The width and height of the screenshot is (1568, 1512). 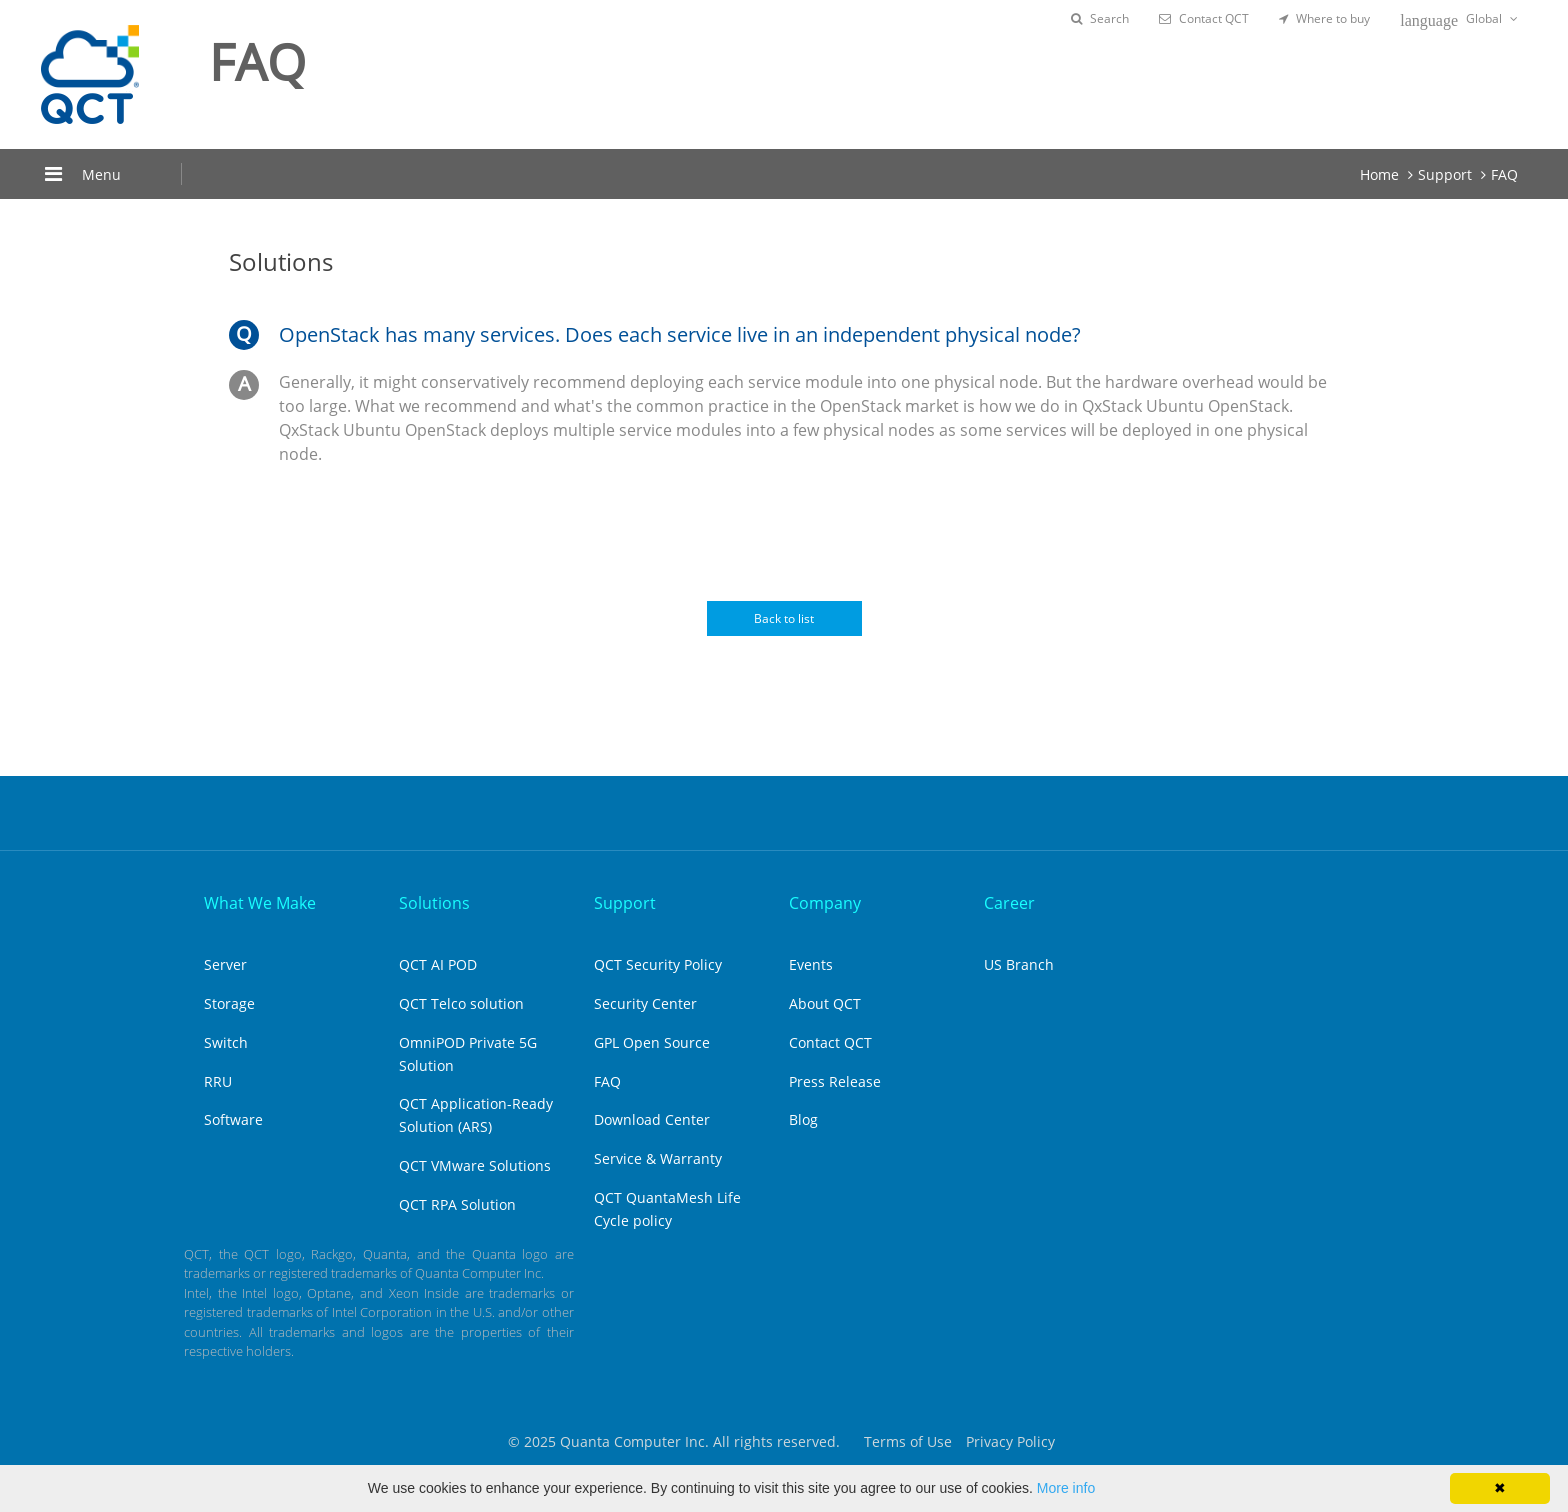 I want to click on Terms of Use, so click(x=908, y=1441).